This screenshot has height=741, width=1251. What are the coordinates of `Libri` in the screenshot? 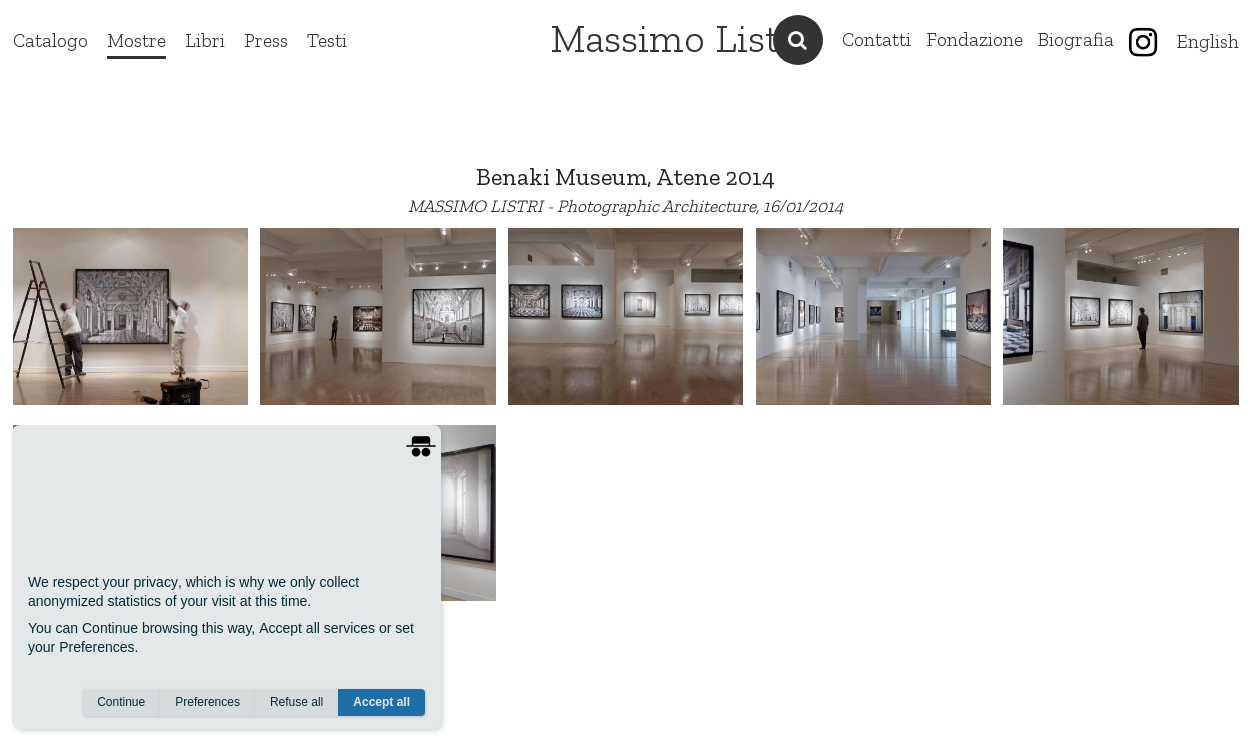 It's located at (205, 40).